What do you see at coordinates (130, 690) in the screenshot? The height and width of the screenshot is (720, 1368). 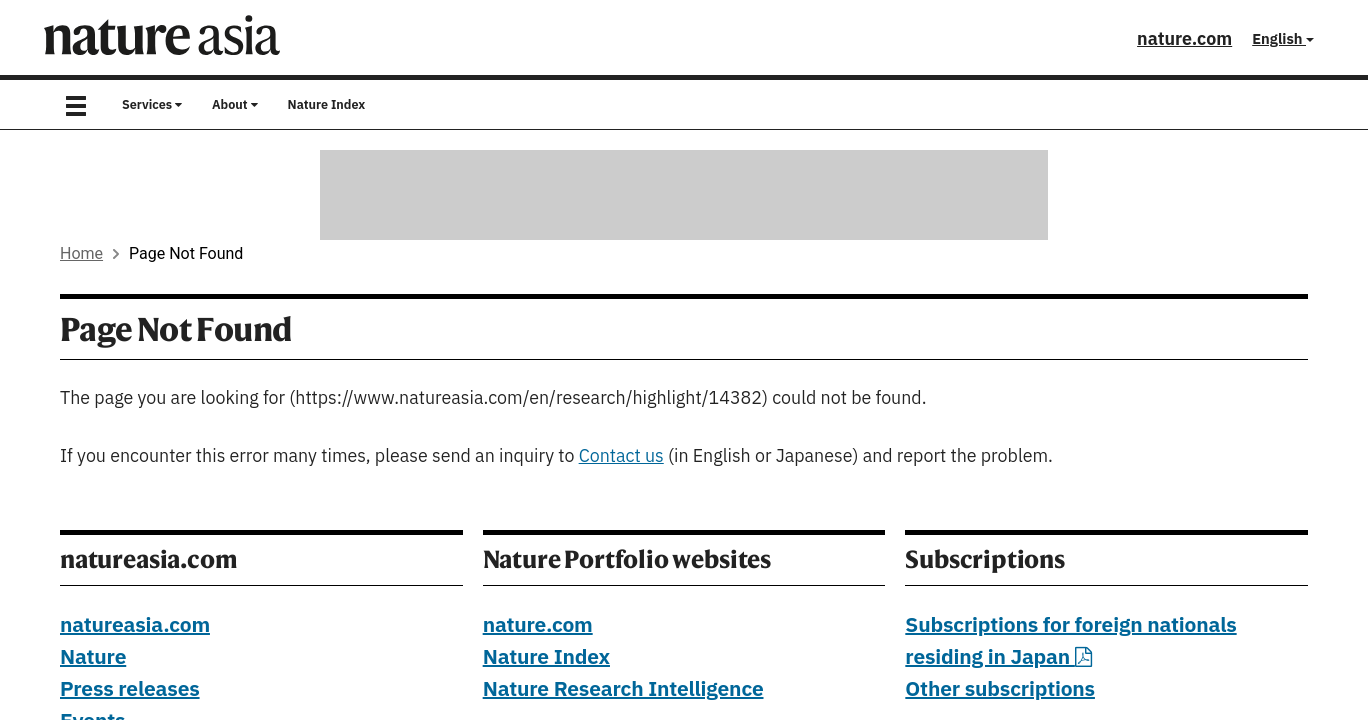 I see `Press releases` at bounding box center [130, 690].